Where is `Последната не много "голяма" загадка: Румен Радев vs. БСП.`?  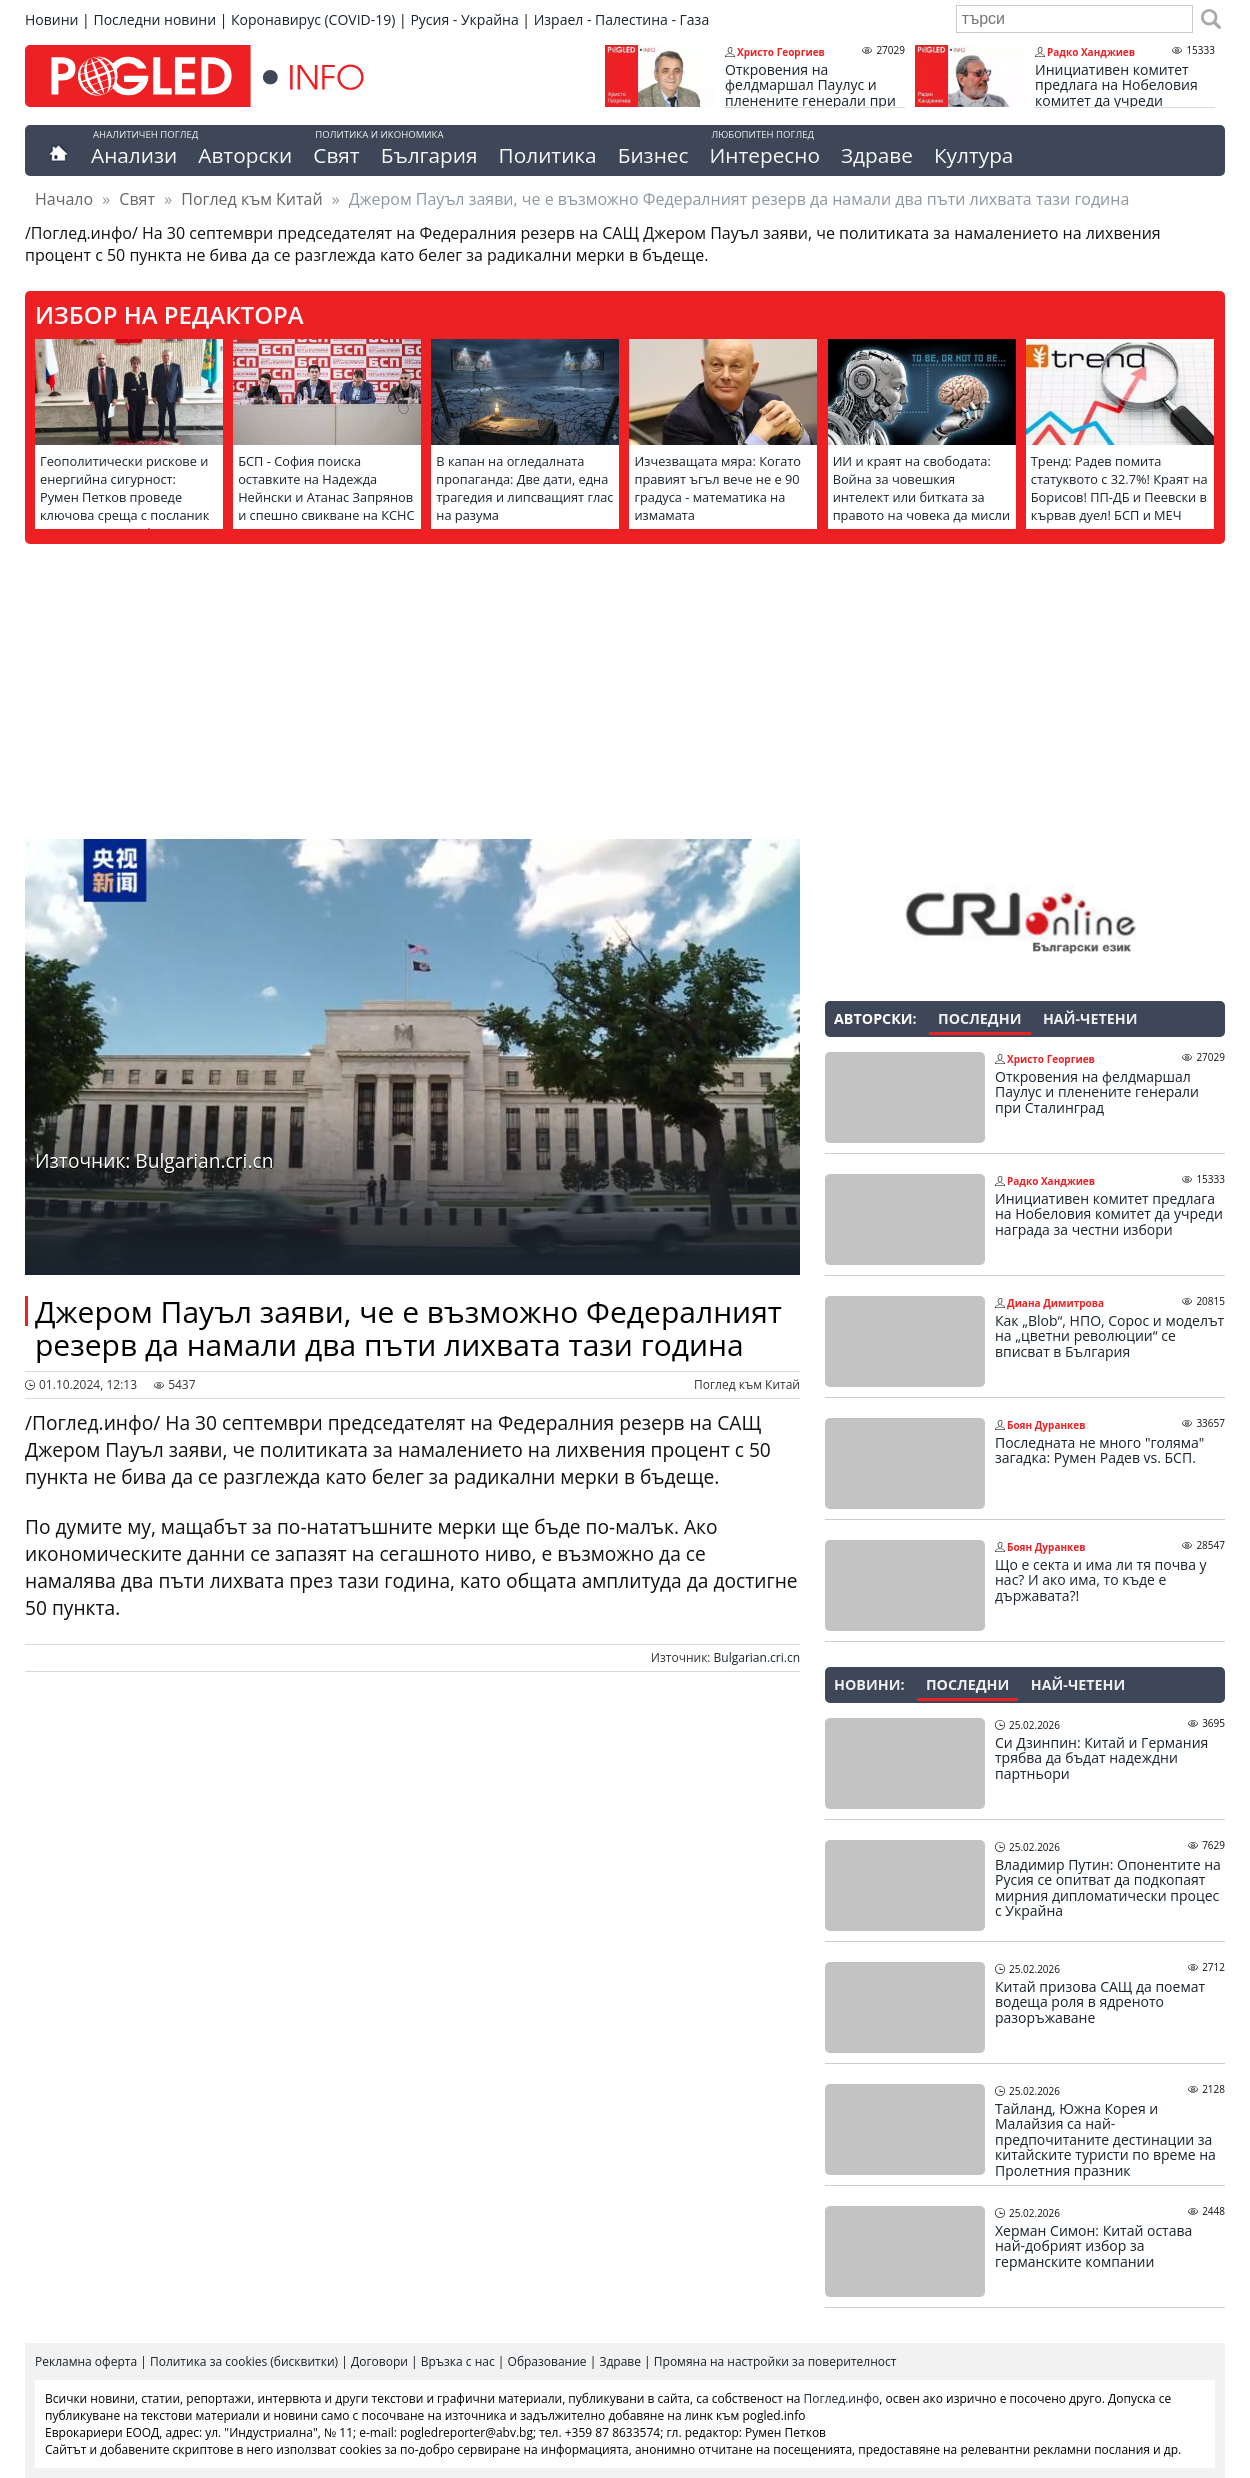 Последната не много "голяма" загадка: Румен Радев vs. БСП. is located at coordinates (1099, 1450).